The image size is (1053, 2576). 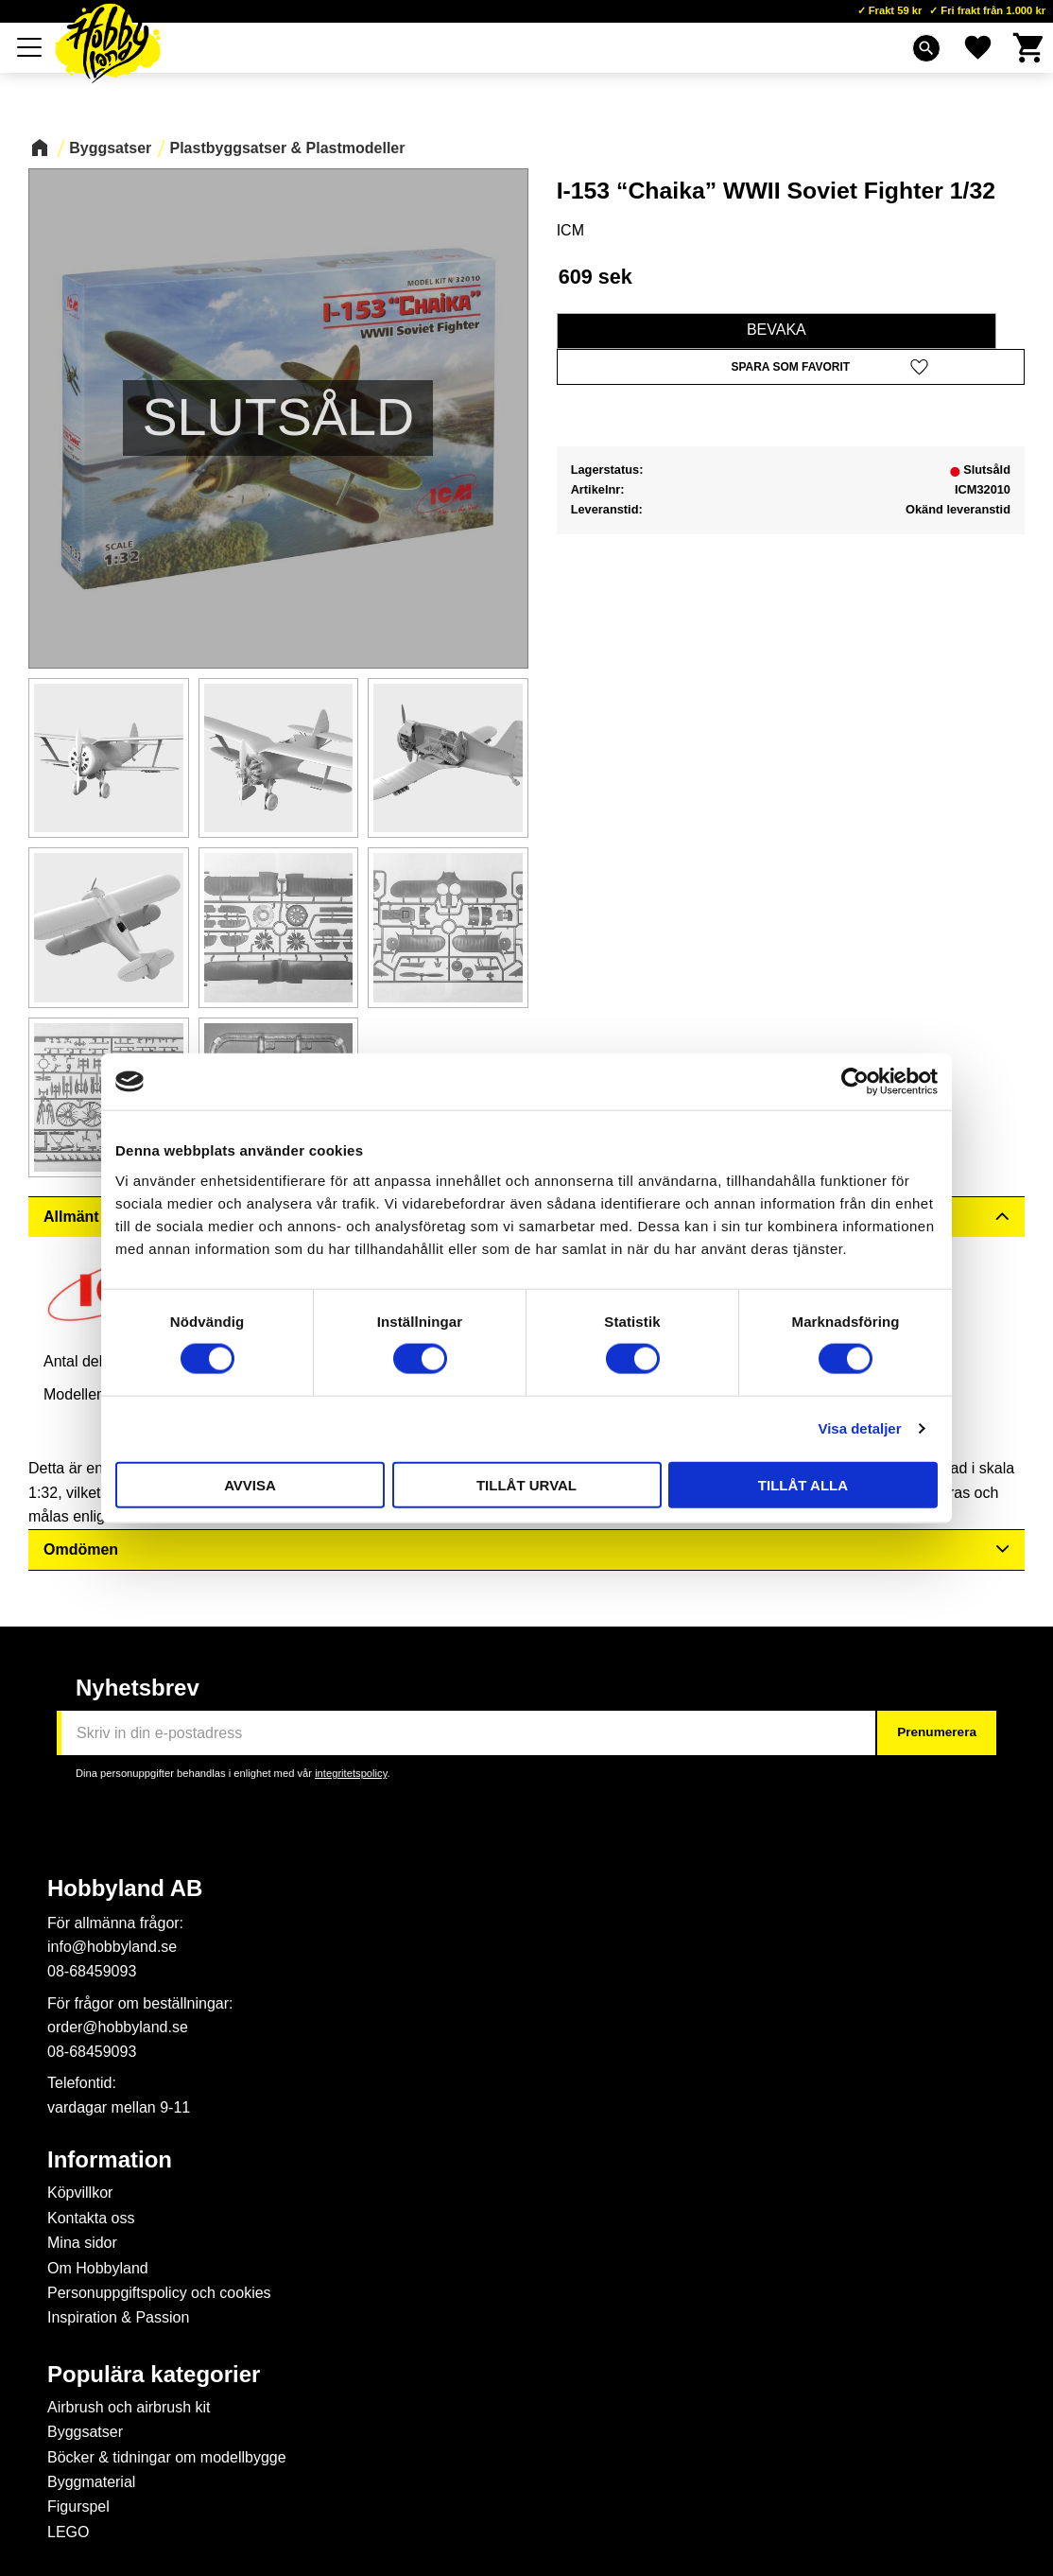 I want to click on Figurspel [menuitem], so click(x=78, y=2506).